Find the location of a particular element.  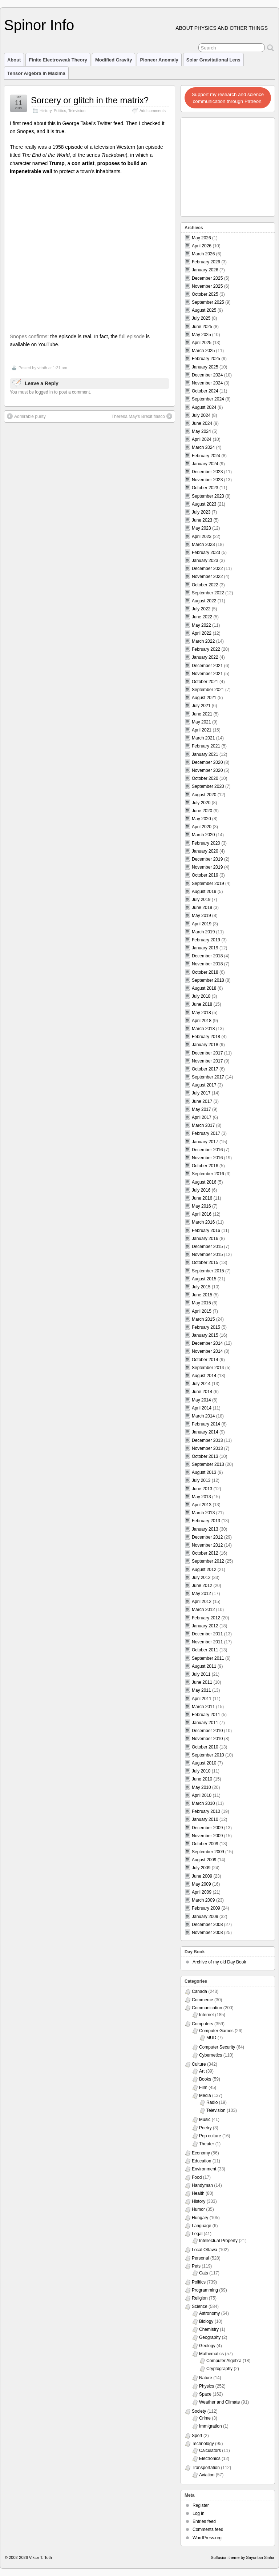

March 2017 is located at coordinates (203, 1125).